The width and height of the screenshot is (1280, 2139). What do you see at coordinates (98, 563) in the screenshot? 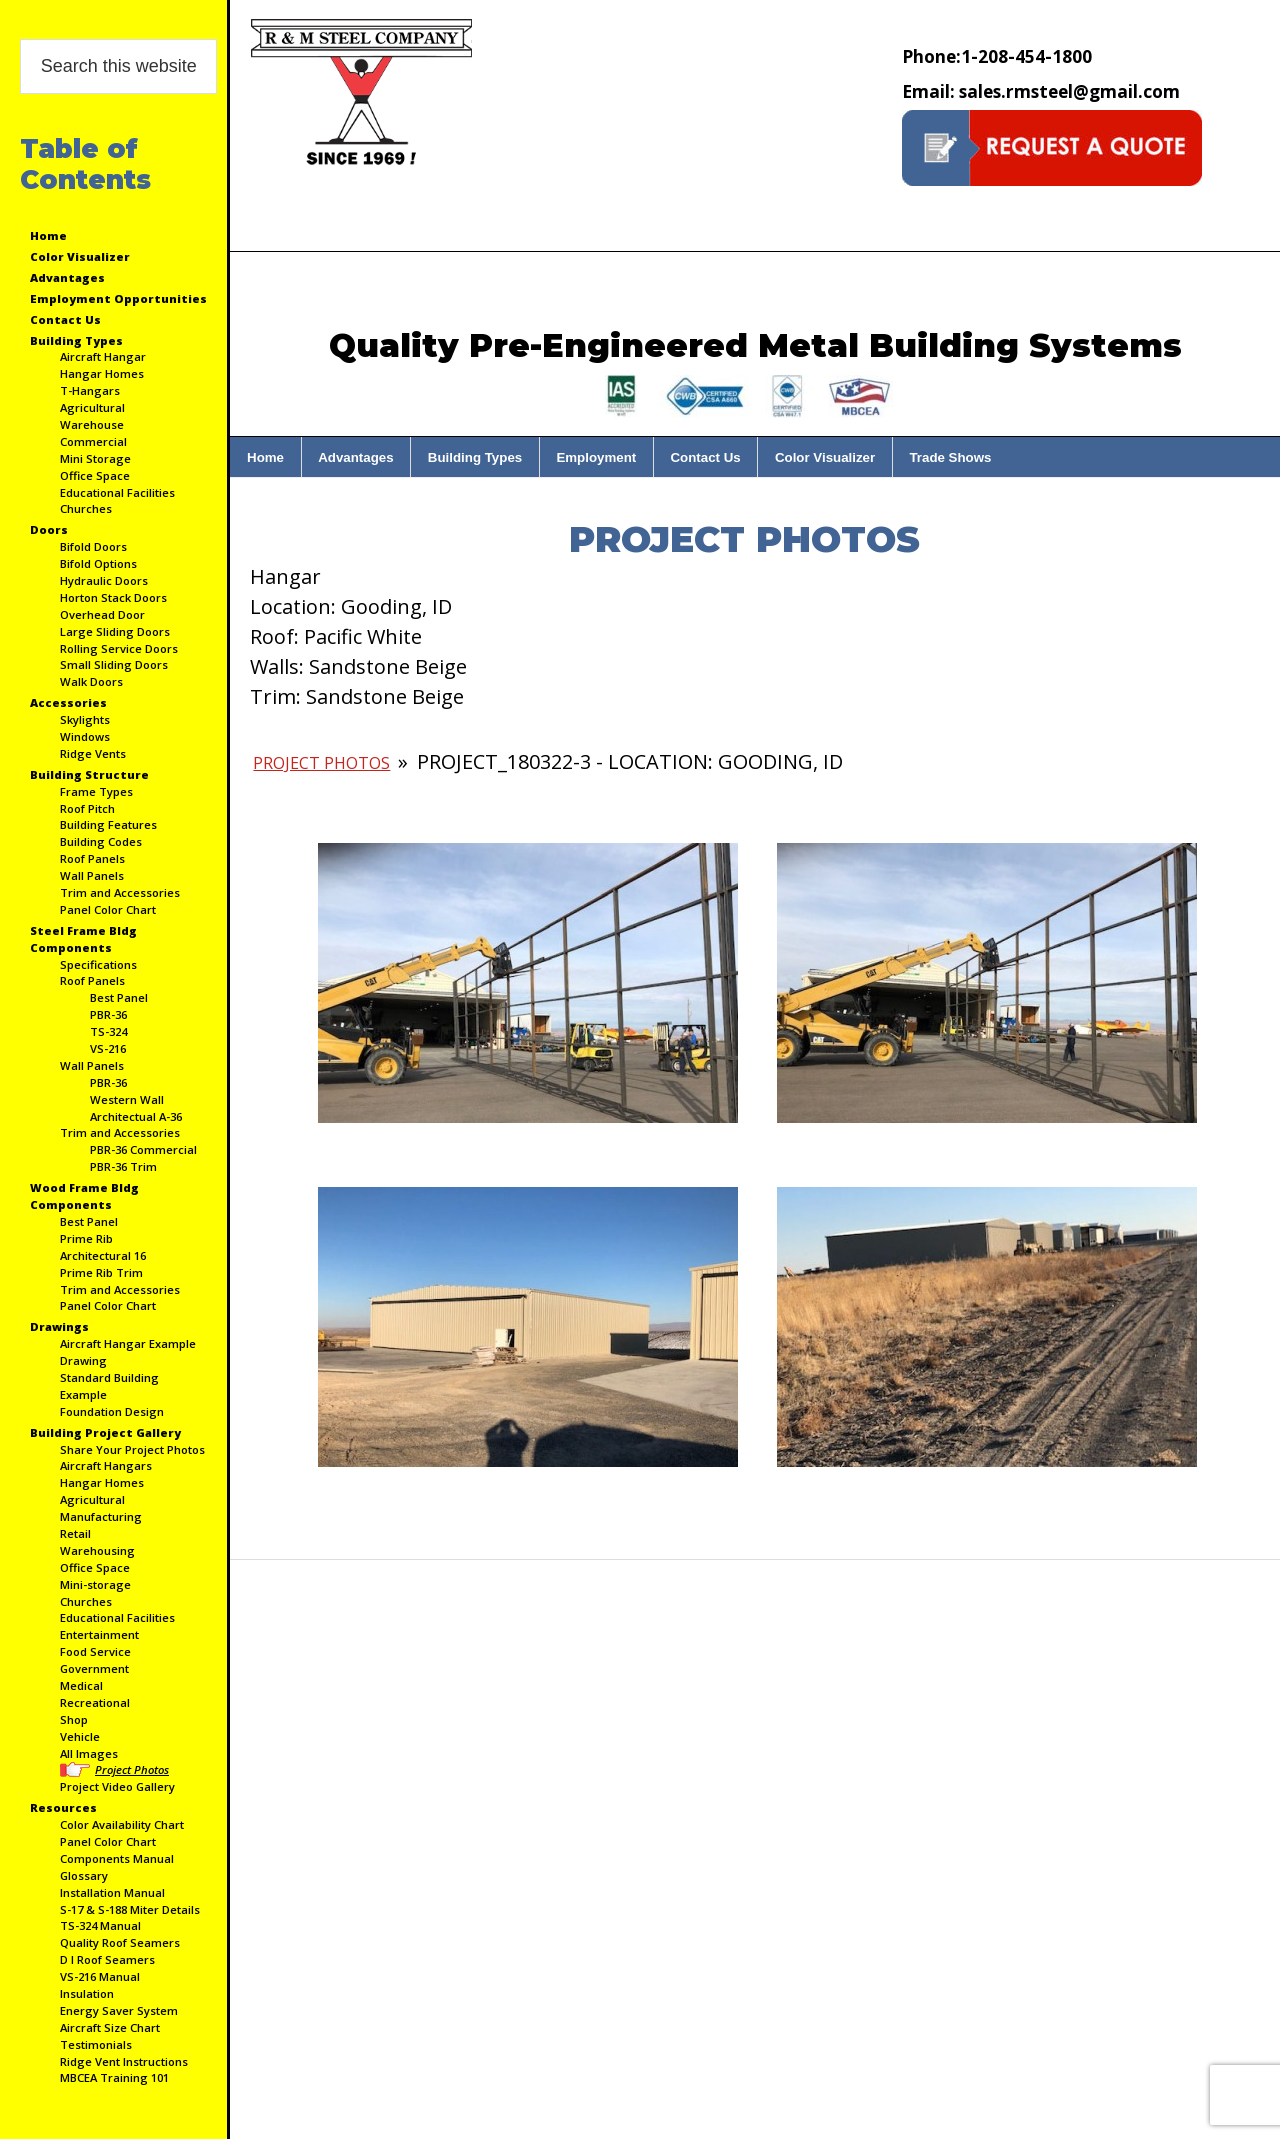
I see `Bifold Options` at bounding box center [98, 563].